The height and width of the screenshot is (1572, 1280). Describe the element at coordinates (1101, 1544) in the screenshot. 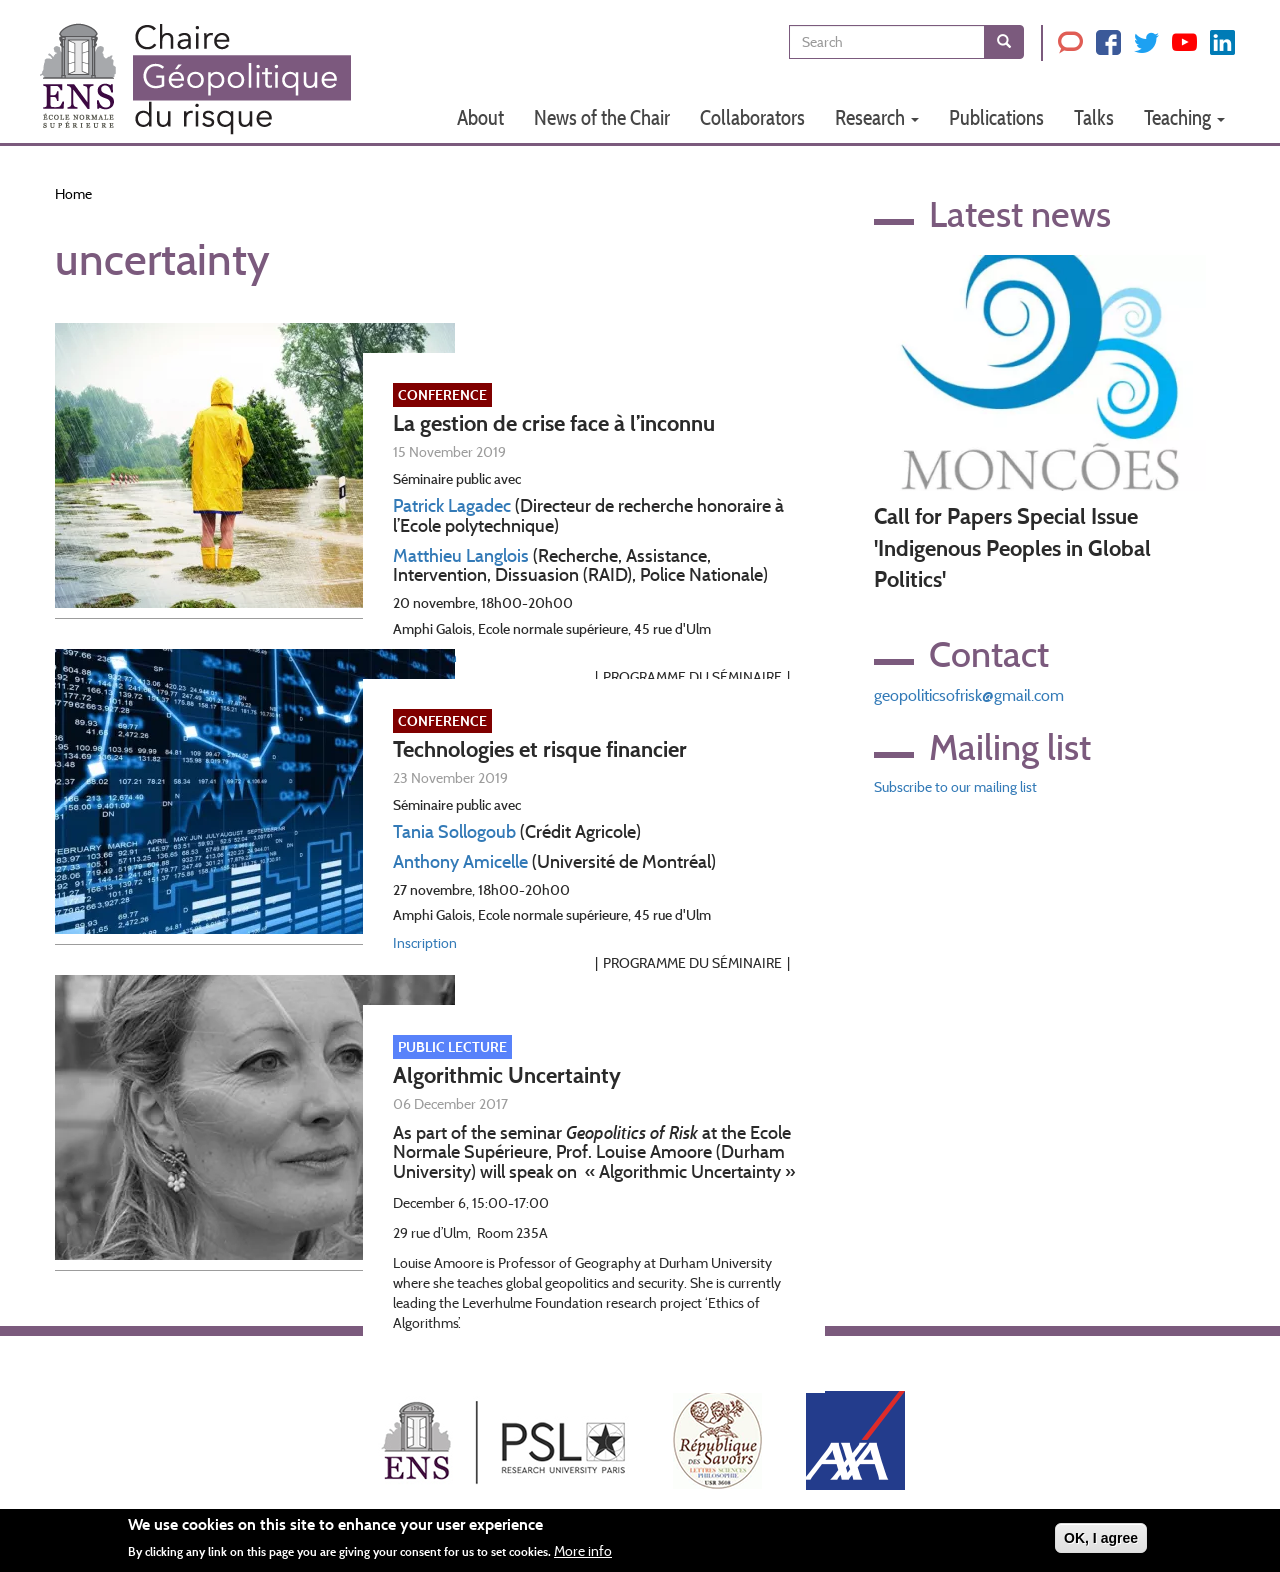

I see `OK, I agree` at that location.